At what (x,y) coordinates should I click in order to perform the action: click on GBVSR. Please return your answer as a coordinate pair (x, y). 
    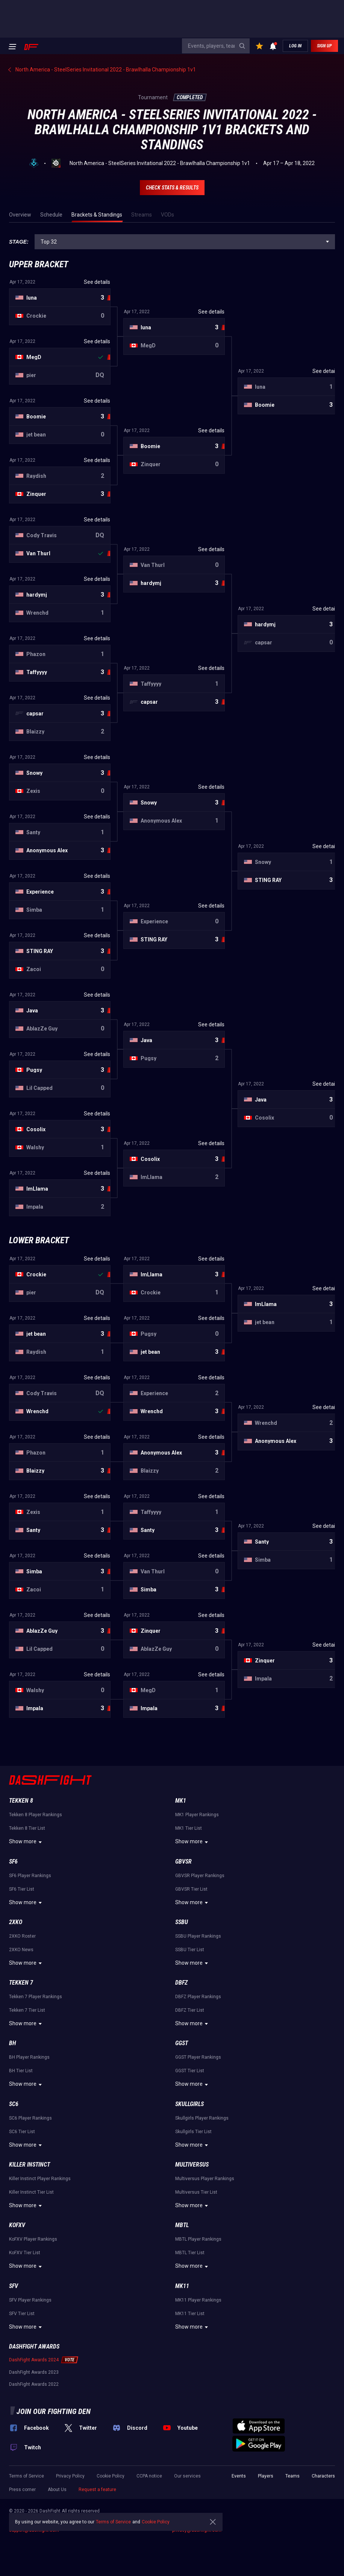
    Looking at the image, I should click on (183, 1861).